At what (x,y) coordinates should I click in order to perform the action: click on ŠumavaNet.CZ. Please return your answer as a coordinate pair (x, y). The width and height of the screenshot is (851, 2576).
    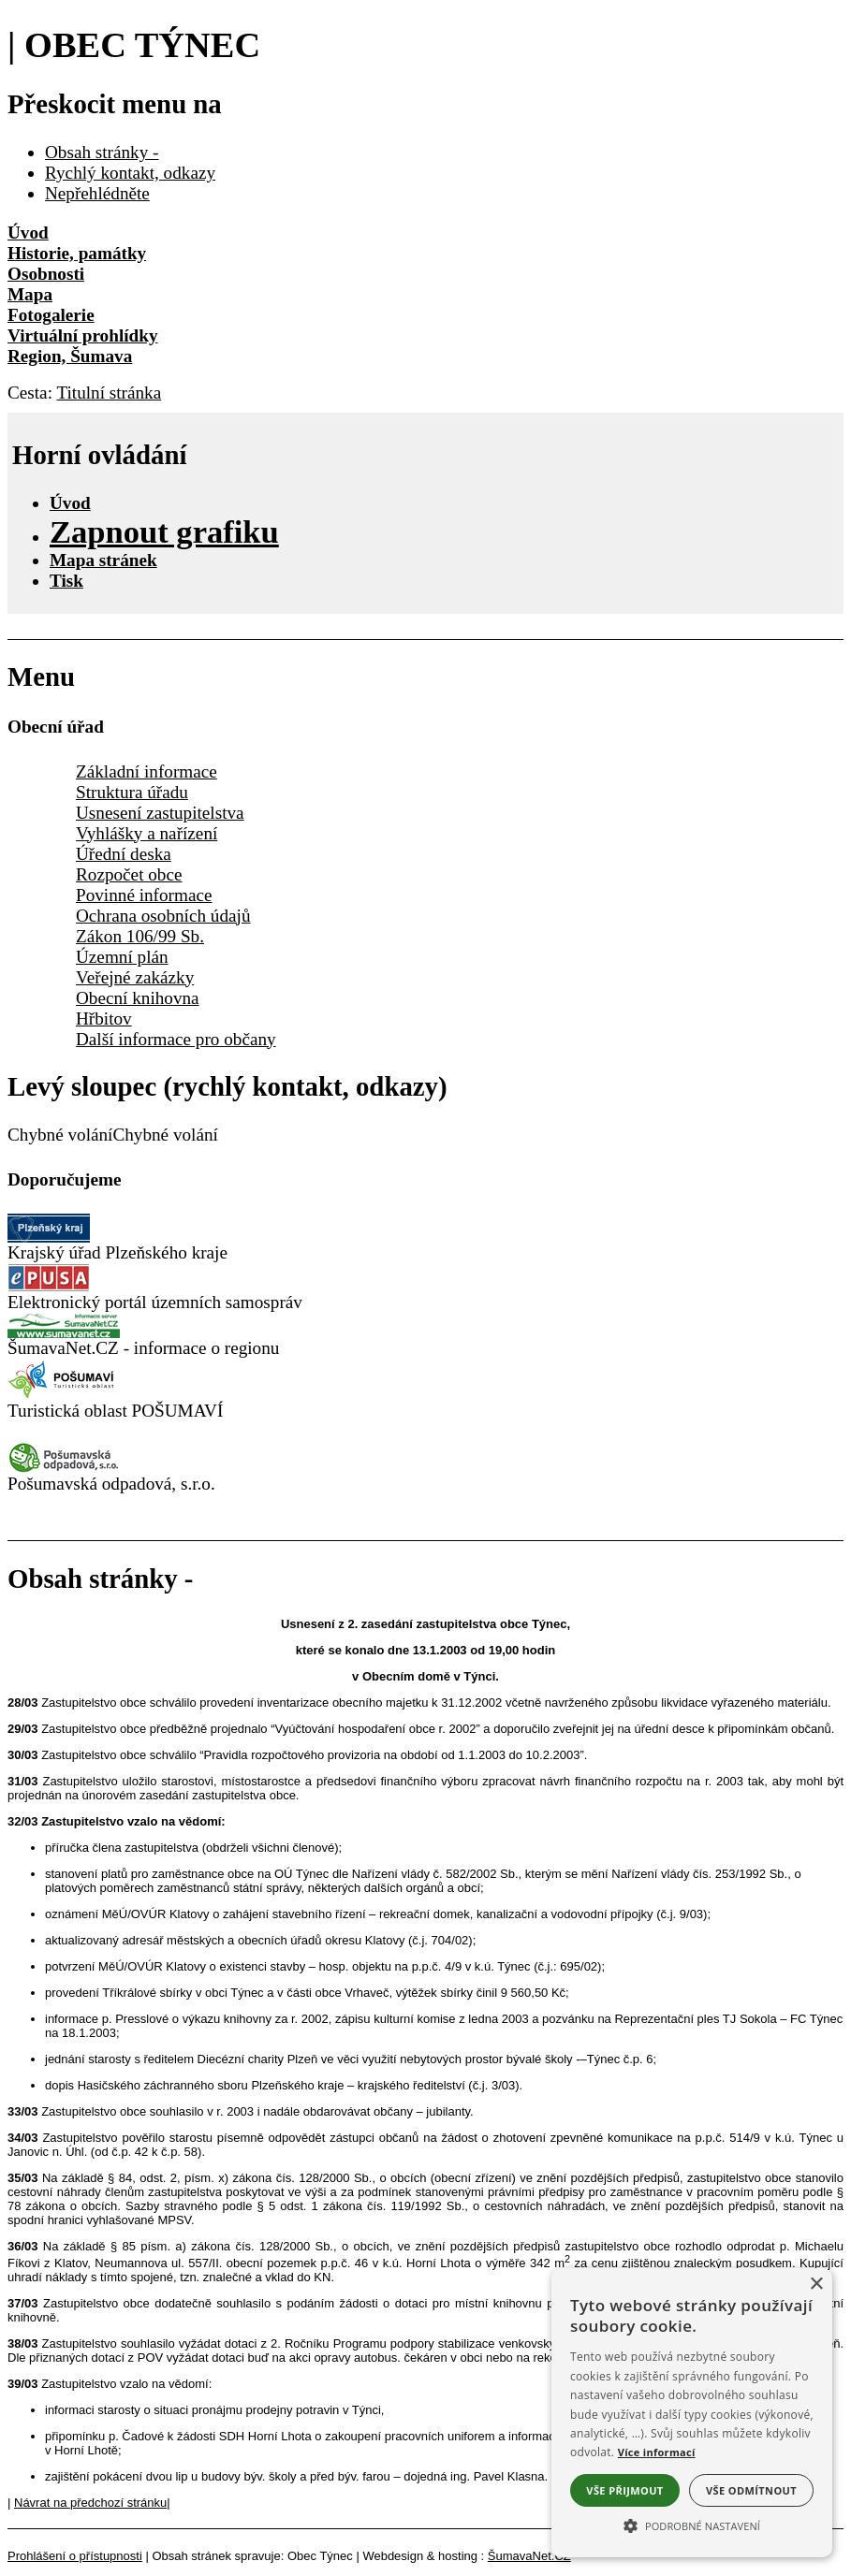
    Looking at the image, I should click on (529, 2556).